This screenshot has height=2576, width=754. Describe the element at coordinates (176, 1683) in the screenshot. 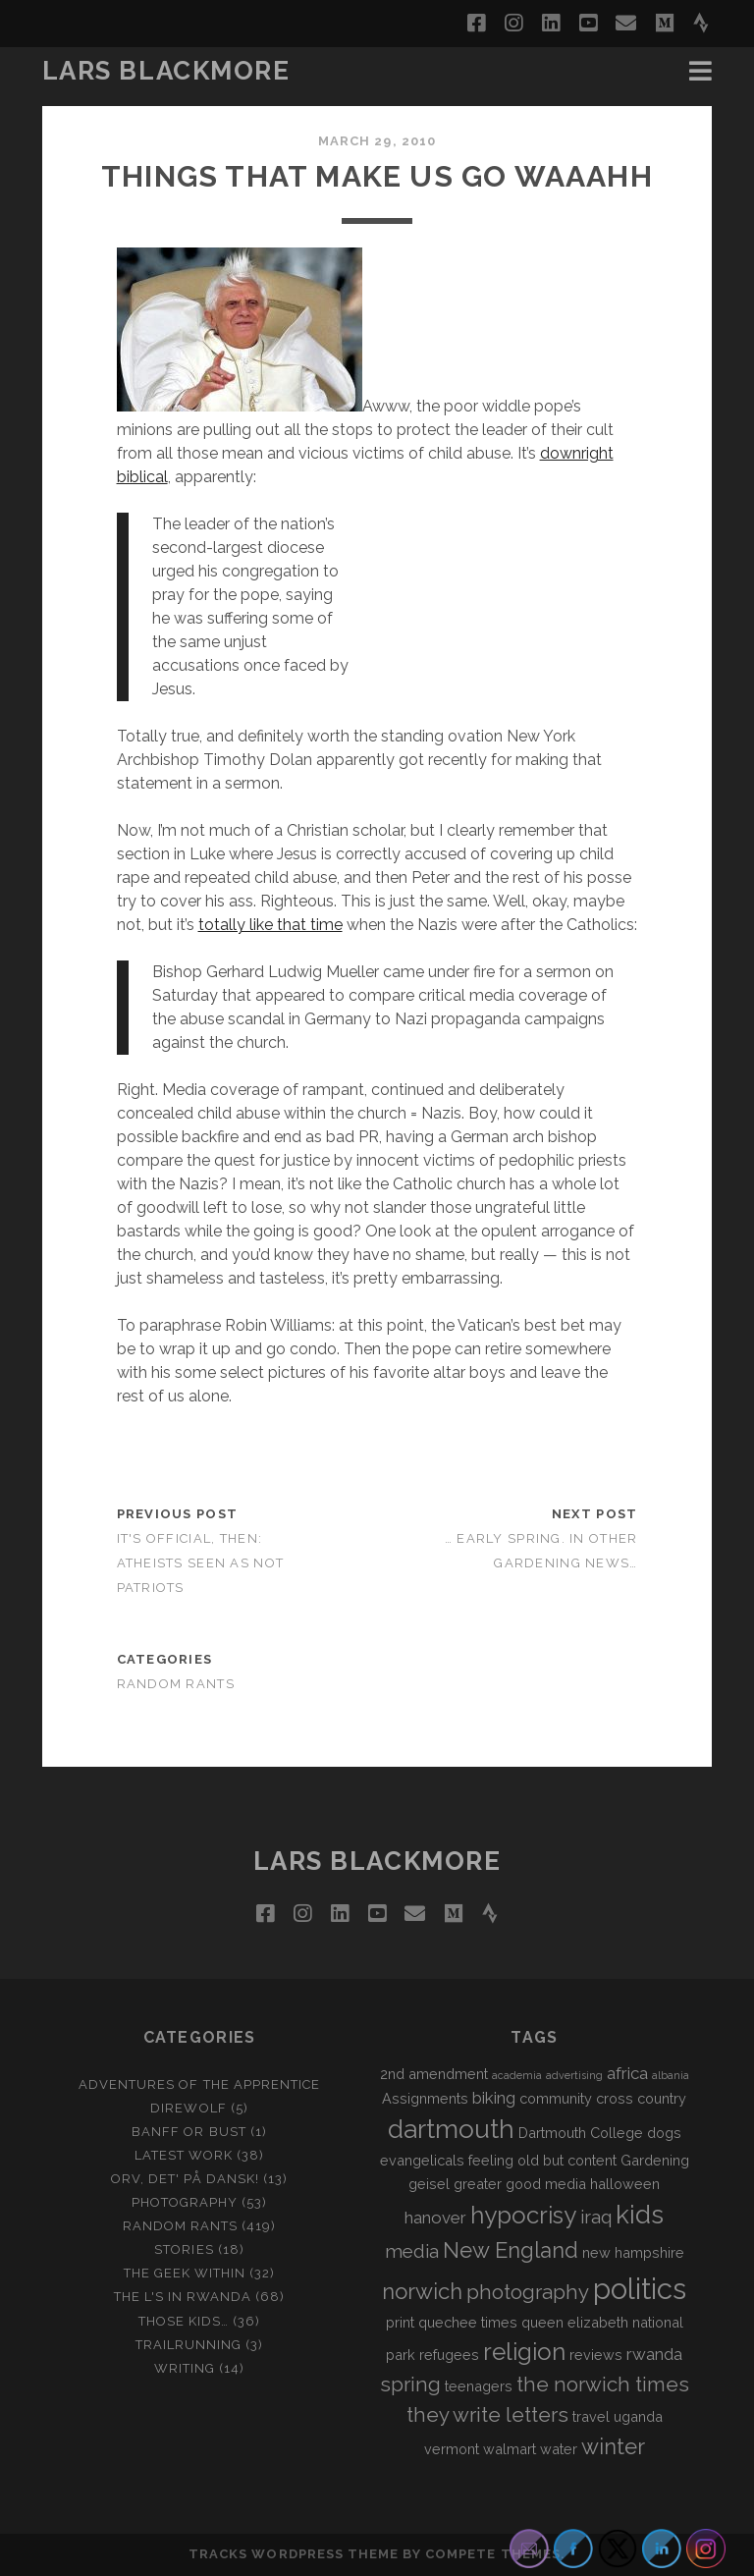

I see `Random Rants` at that location.